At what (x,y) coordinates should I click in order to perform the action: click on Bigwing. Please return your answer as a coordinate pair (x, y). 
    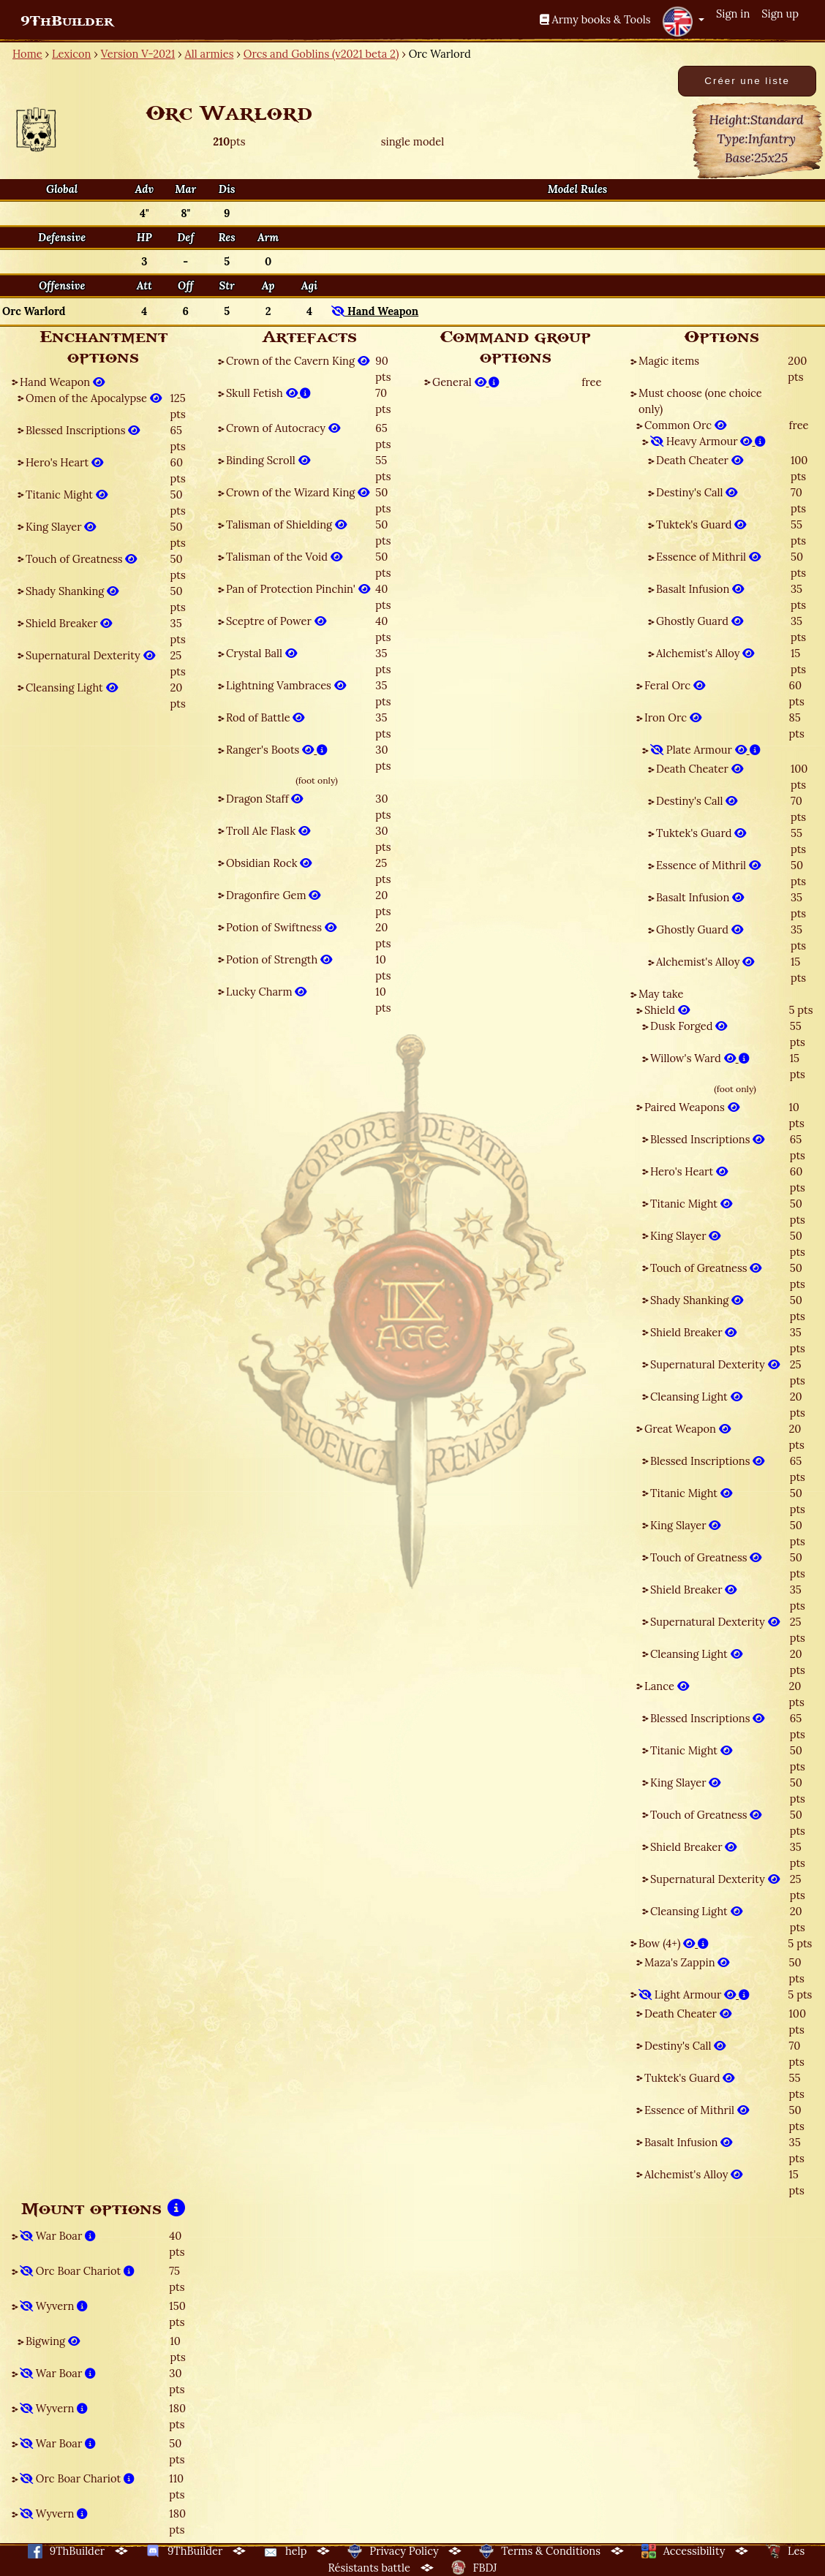
    Looking at the image, I should click on (53, 2341).